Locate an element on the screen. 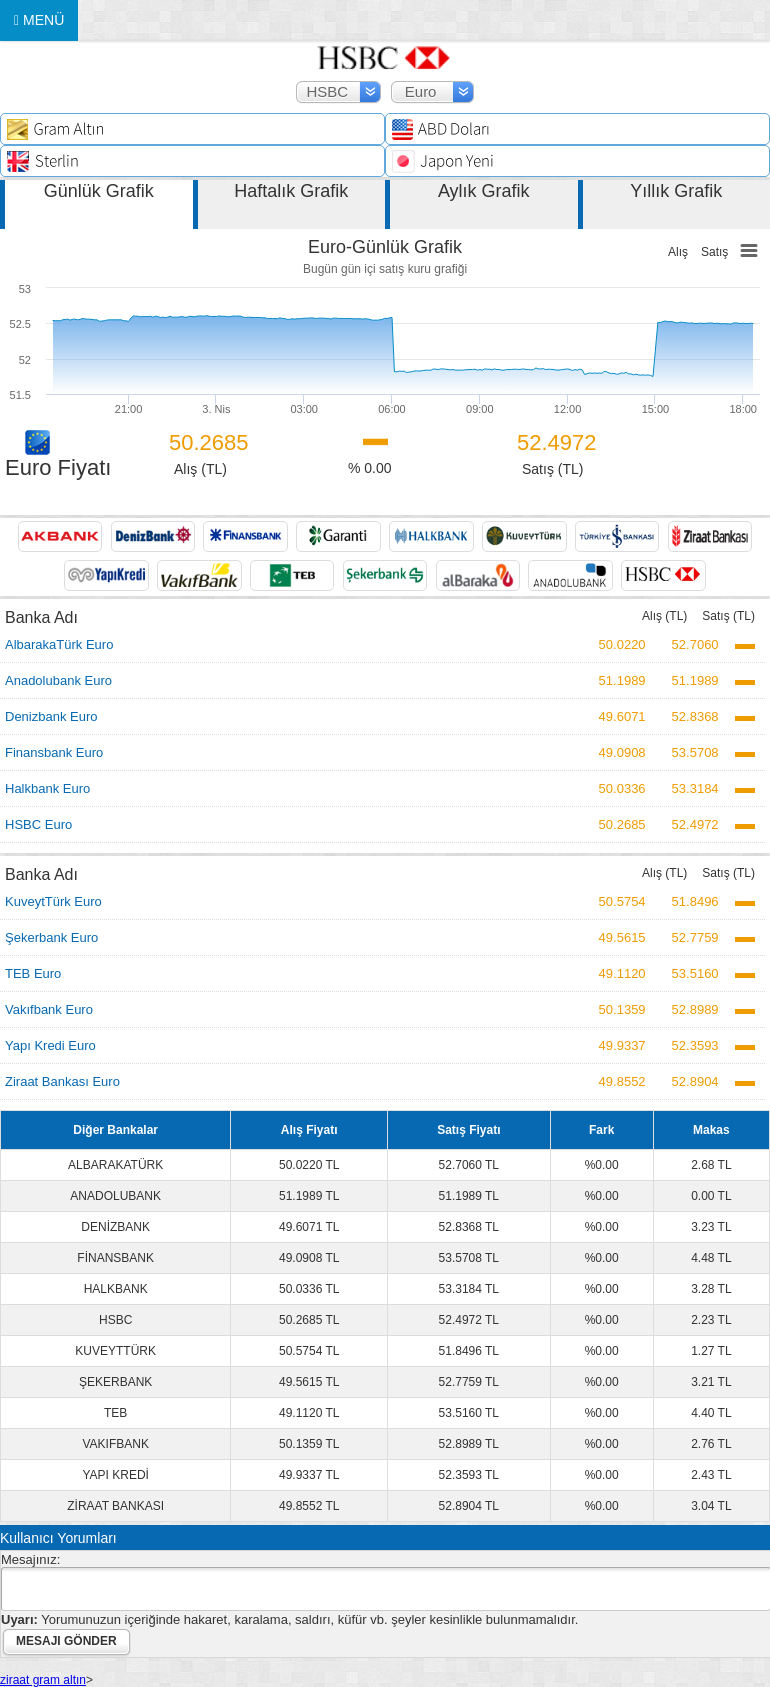  HALKBANK is located at coordinates (116, 1289).